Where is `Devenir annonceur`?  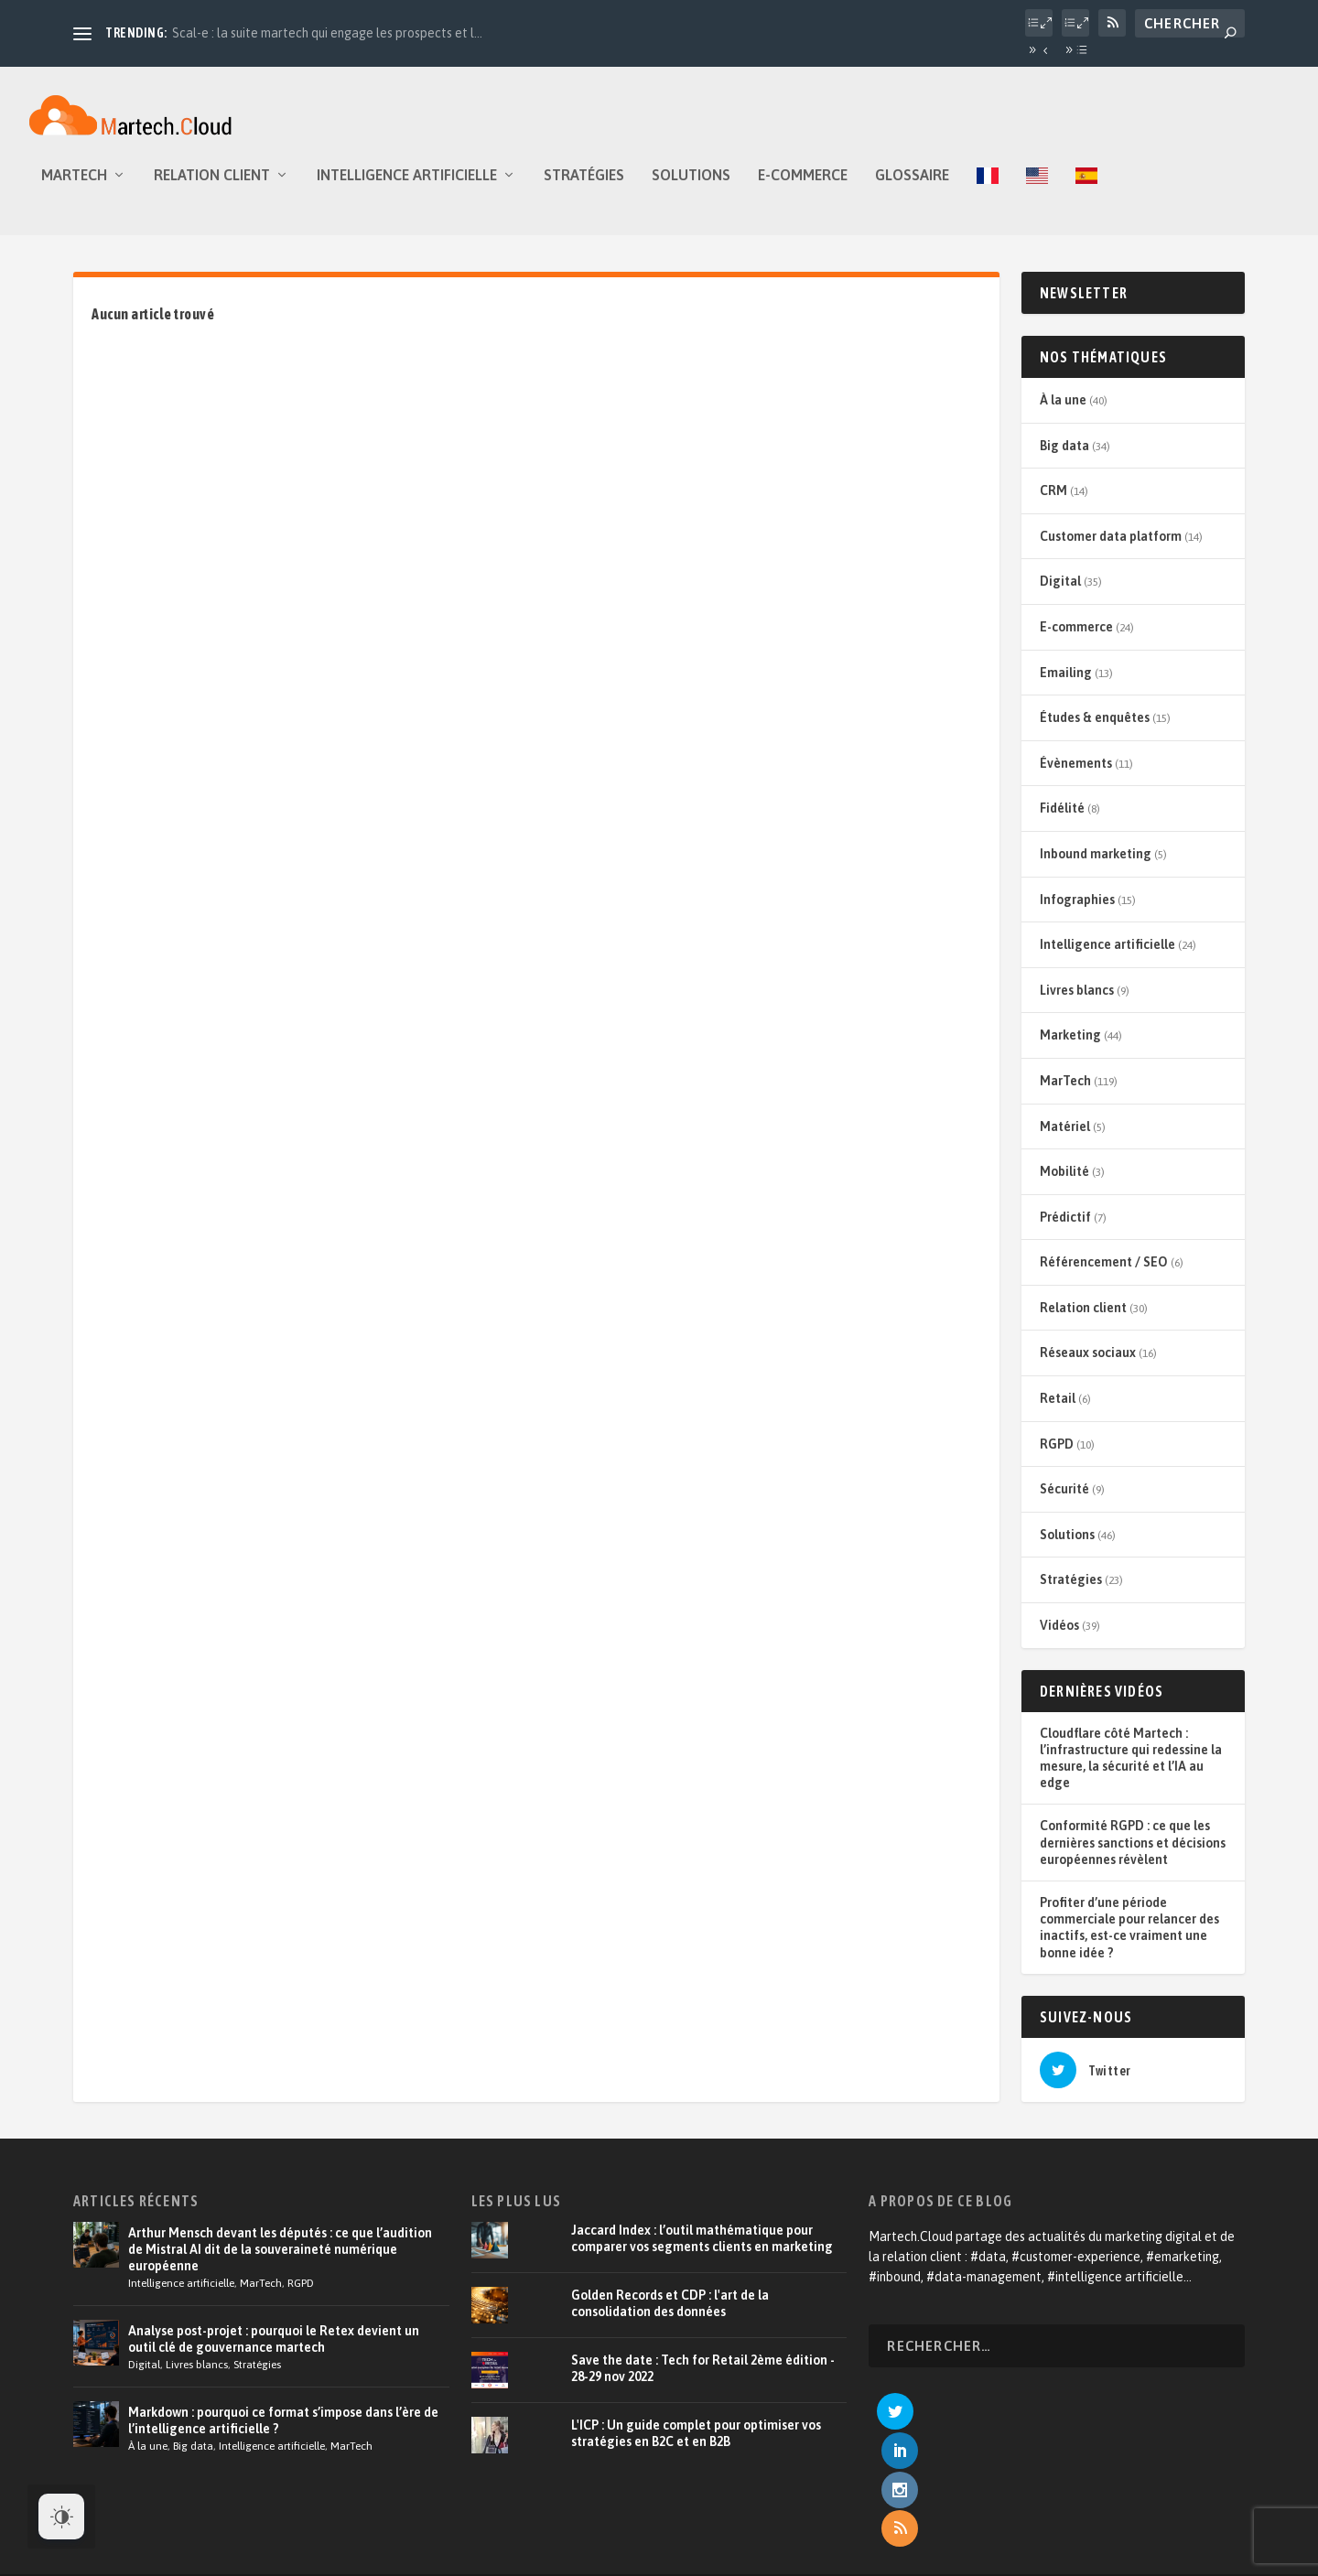
Devenir annonceur is located at coordinates (931, 2521).